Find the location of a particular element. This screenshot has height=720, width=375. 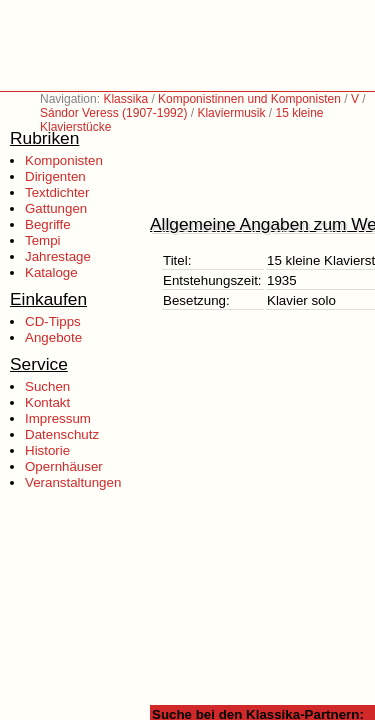

Komponisten is located at coordinates (64, 160).